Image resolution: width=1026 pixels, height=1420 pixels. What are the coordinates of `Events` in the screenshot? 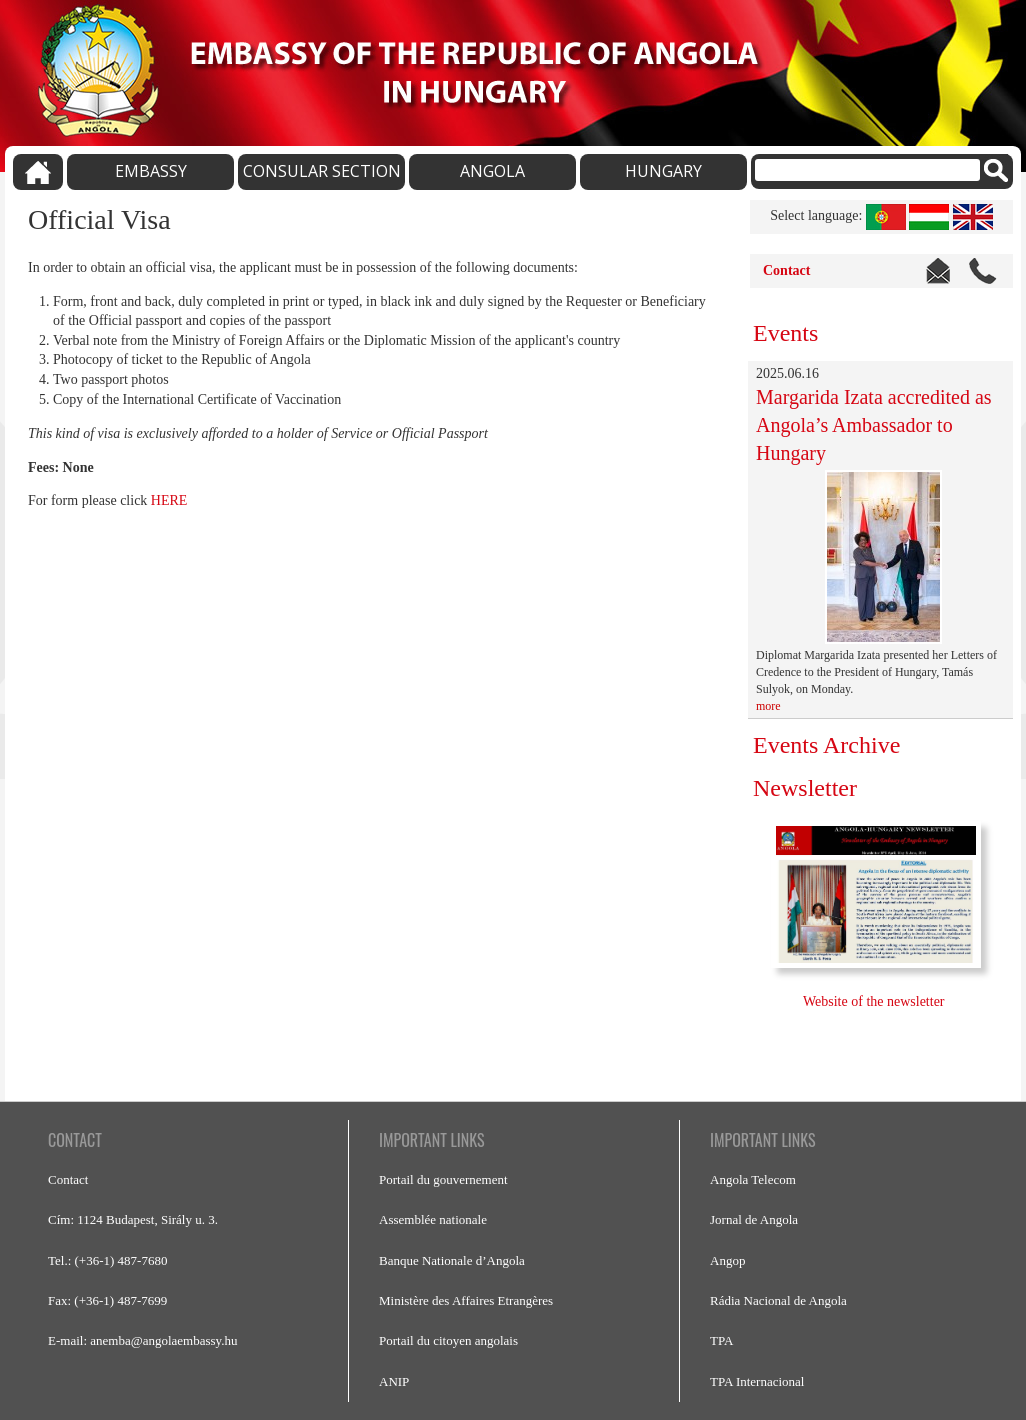 It's located at (785, 333).